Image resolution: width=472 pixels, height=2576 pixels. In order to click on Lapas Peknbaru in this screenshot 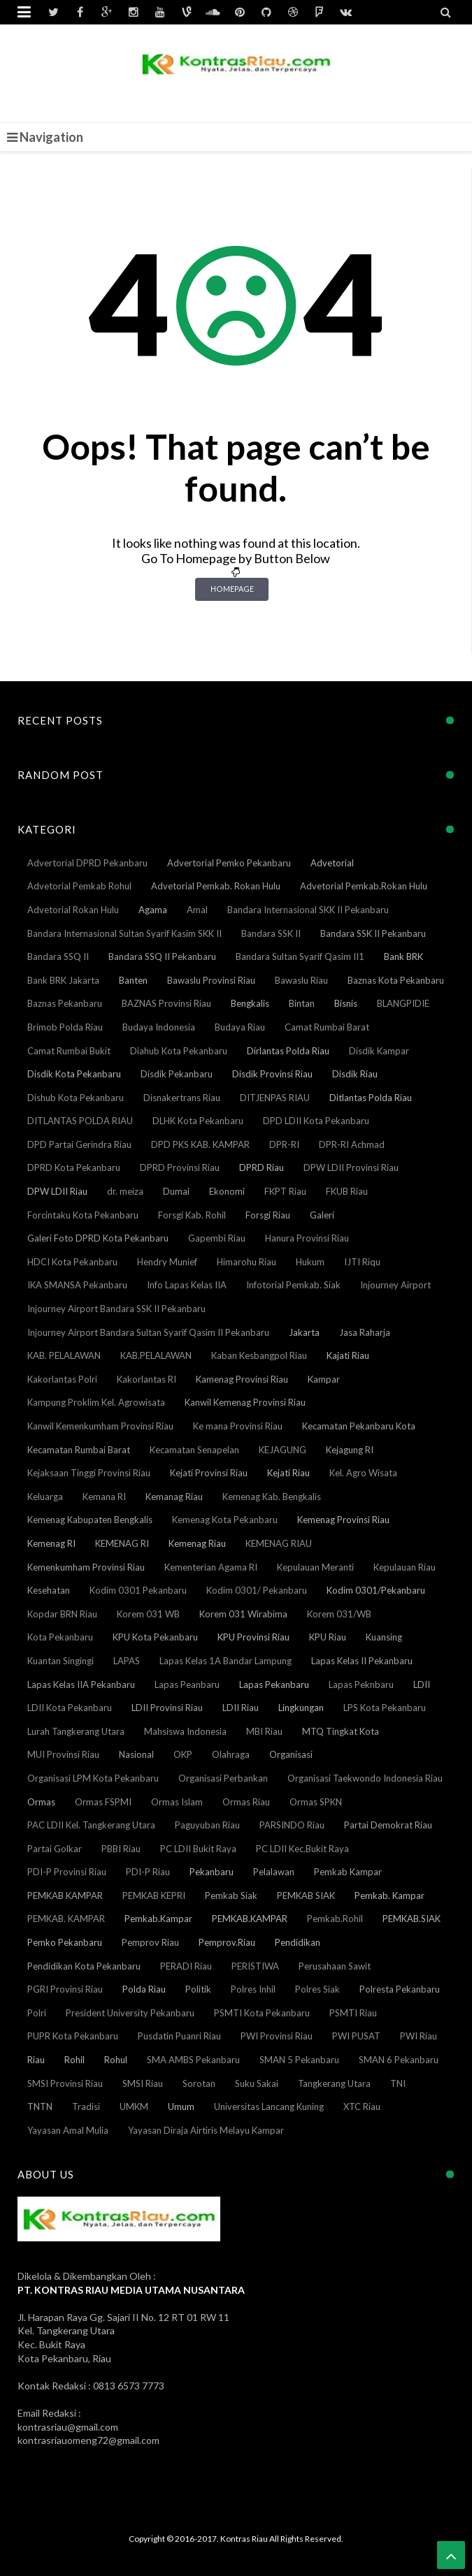, I will do `click(361, 1684)`.